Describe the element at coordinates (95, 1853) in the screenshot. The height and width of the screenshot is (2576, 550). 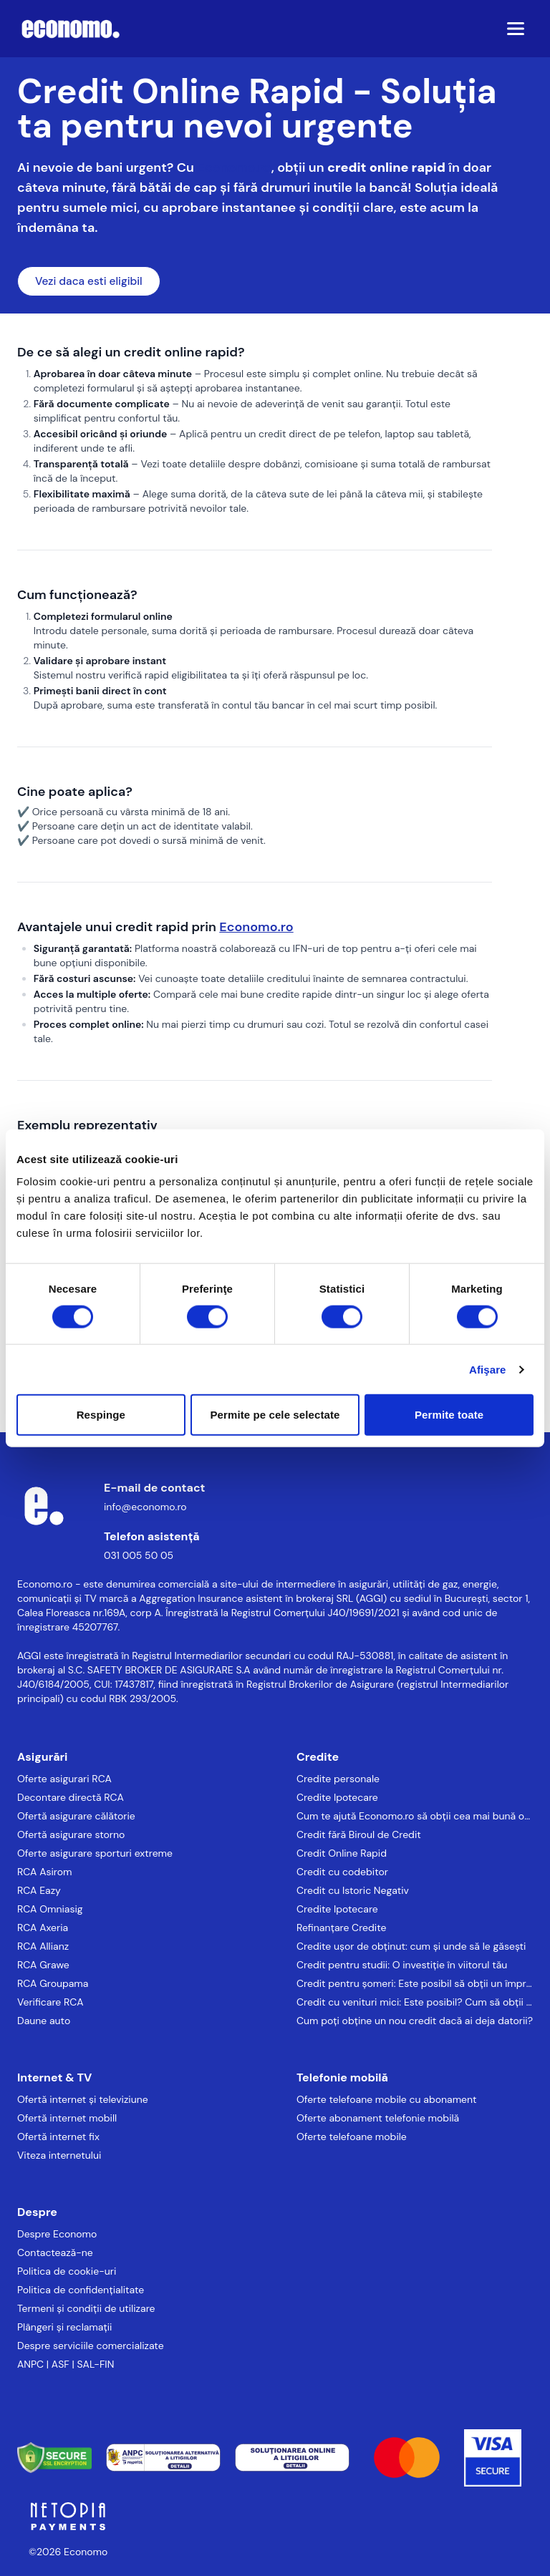
I see `Oferte asigurare sporturi extreme` at that location.